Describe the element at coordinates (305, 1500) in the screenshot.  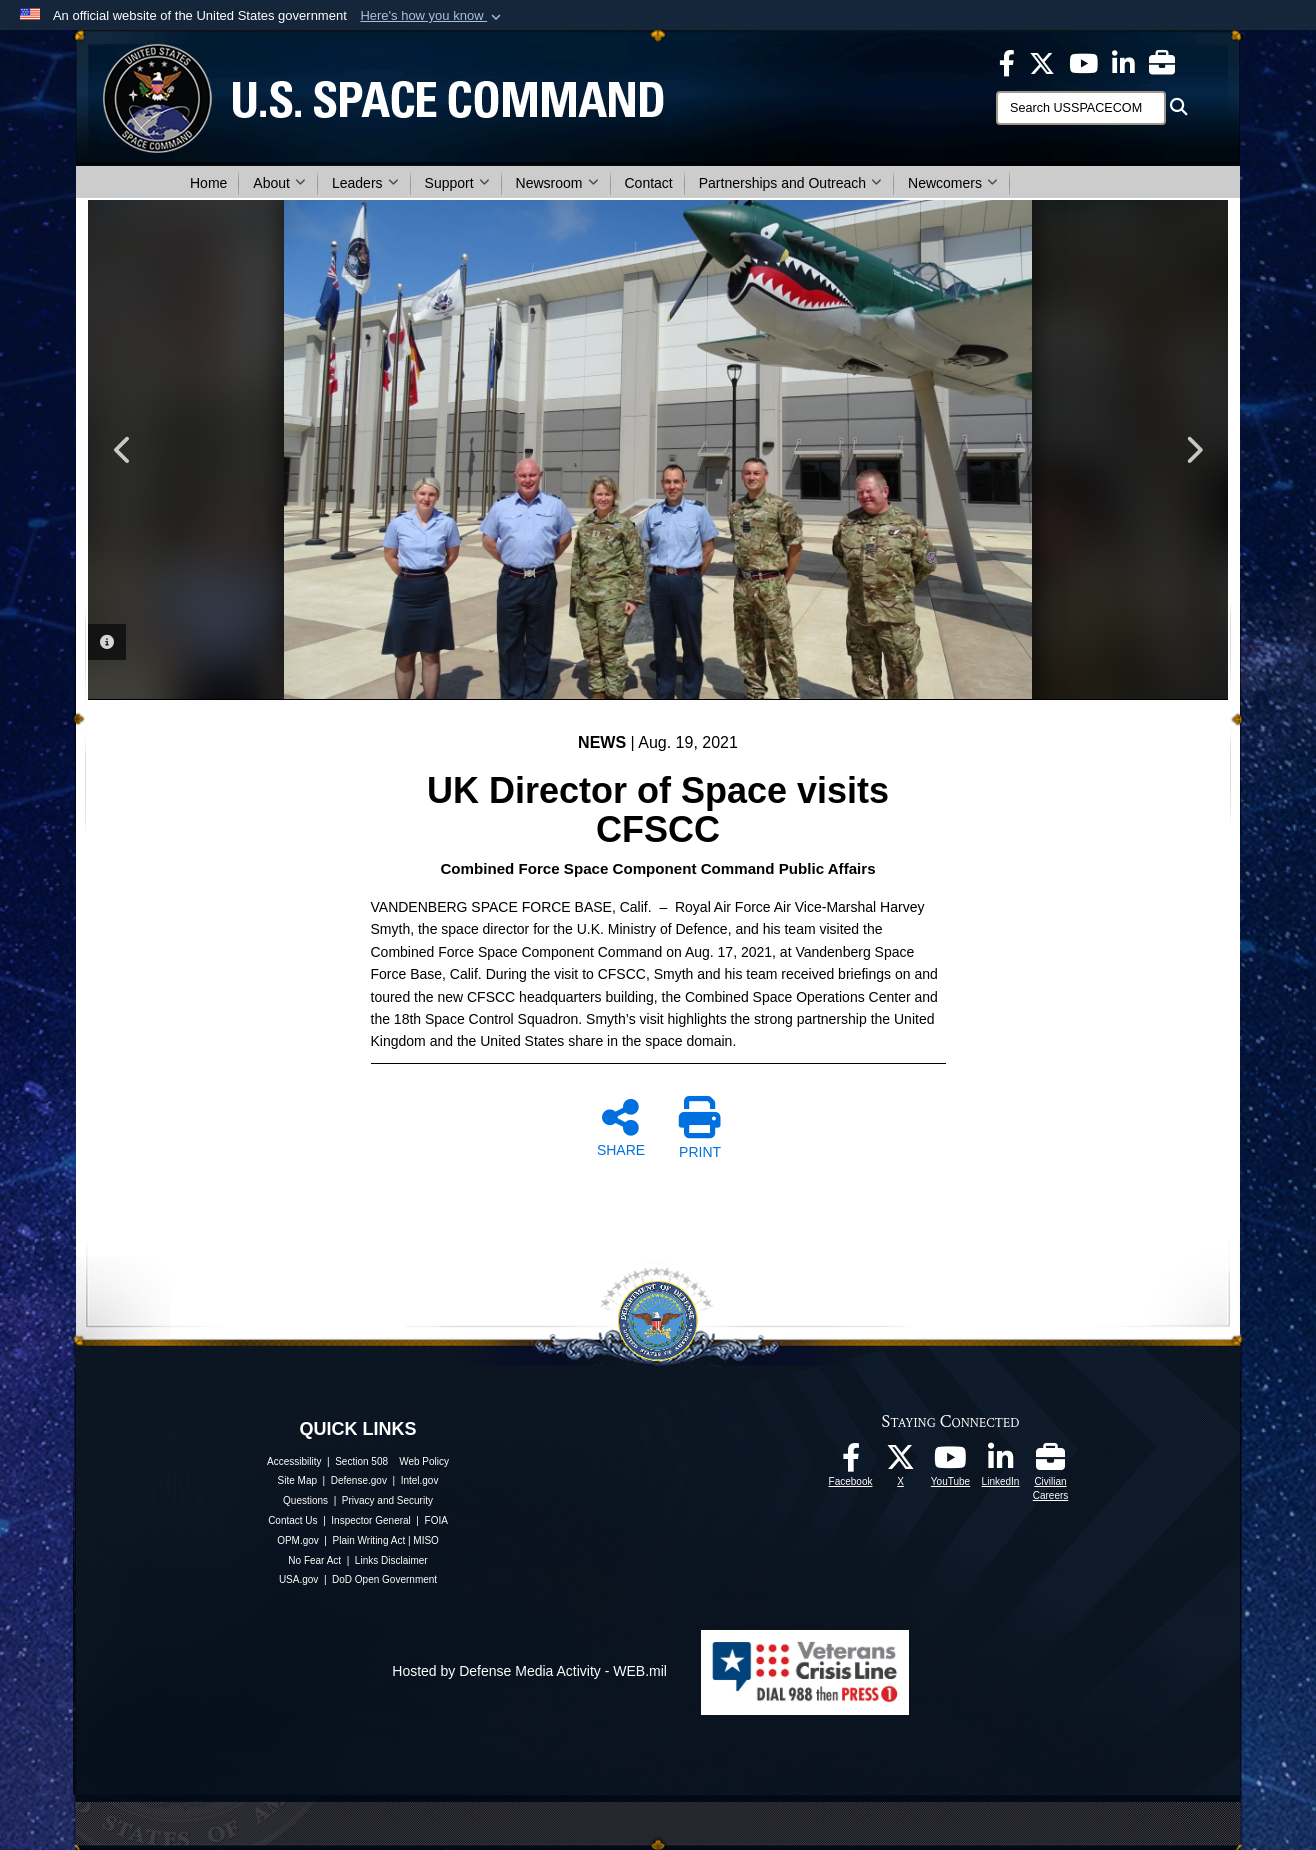
I see `Questions` at that location.